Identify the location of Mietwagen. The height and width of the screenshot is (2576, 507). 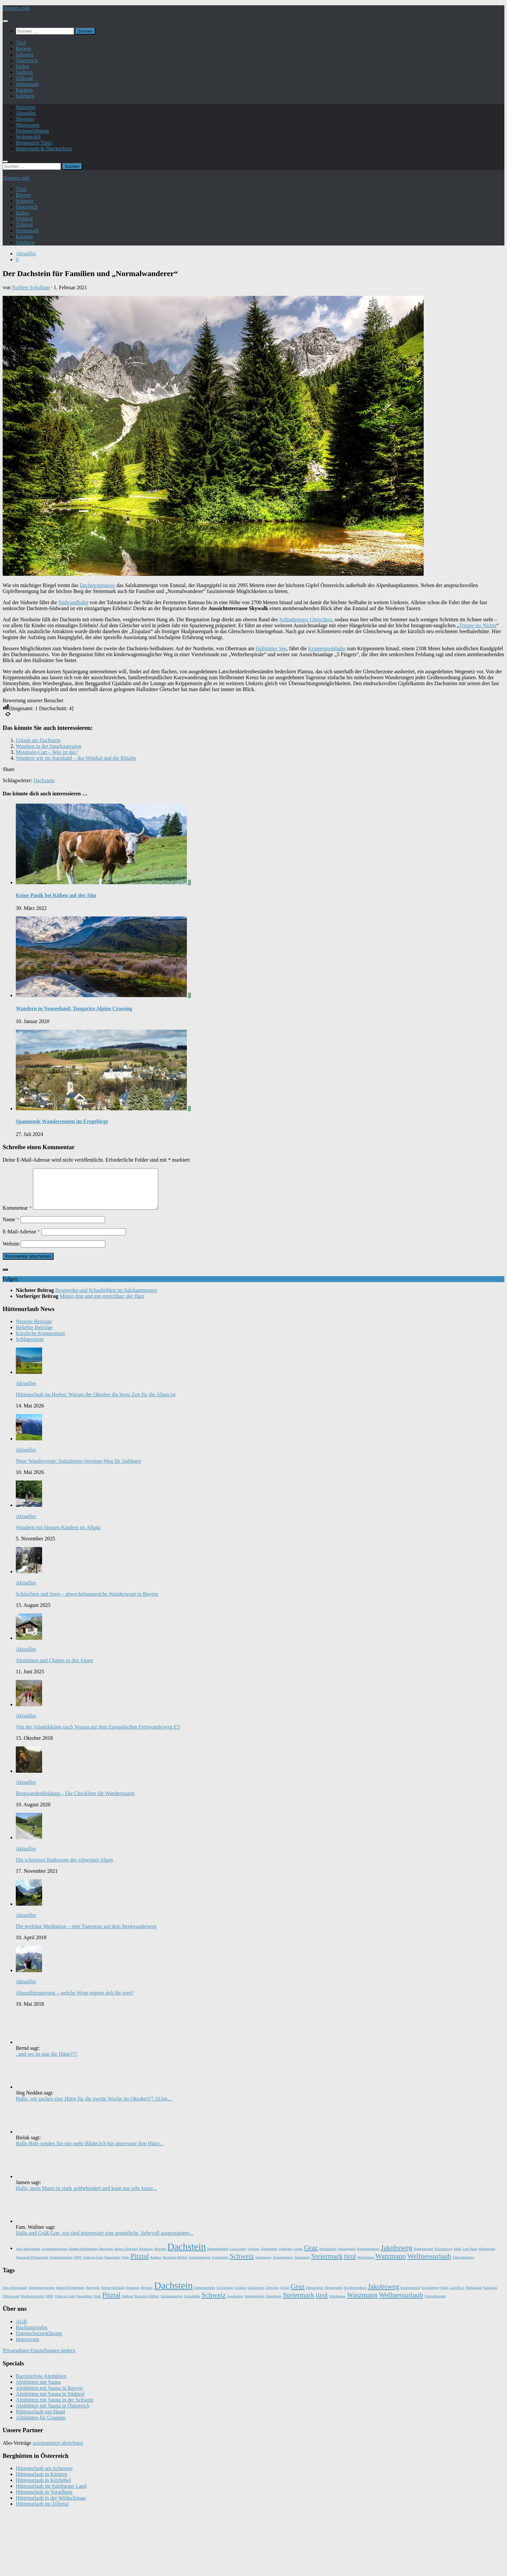
(27, 125).